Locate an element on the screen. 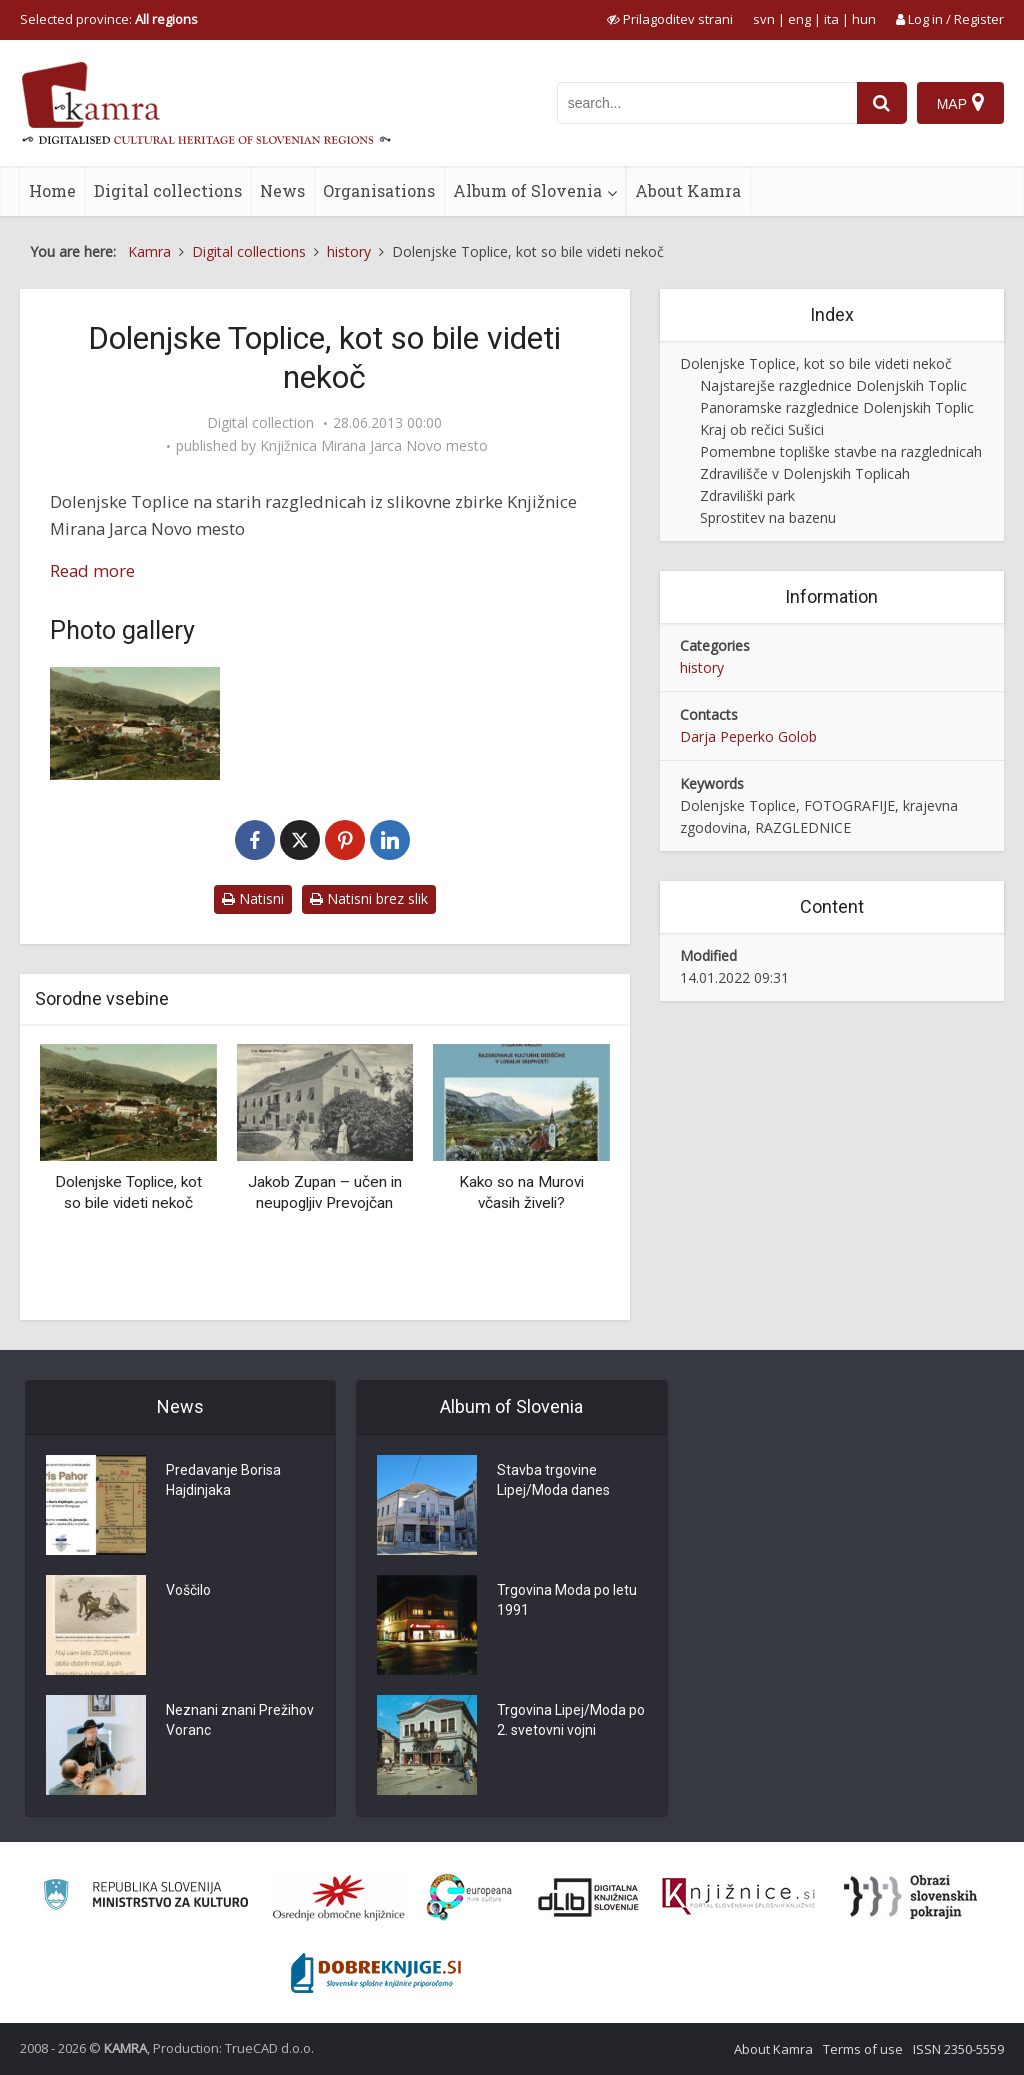  About Kamra is located at coordinates (688, 190).